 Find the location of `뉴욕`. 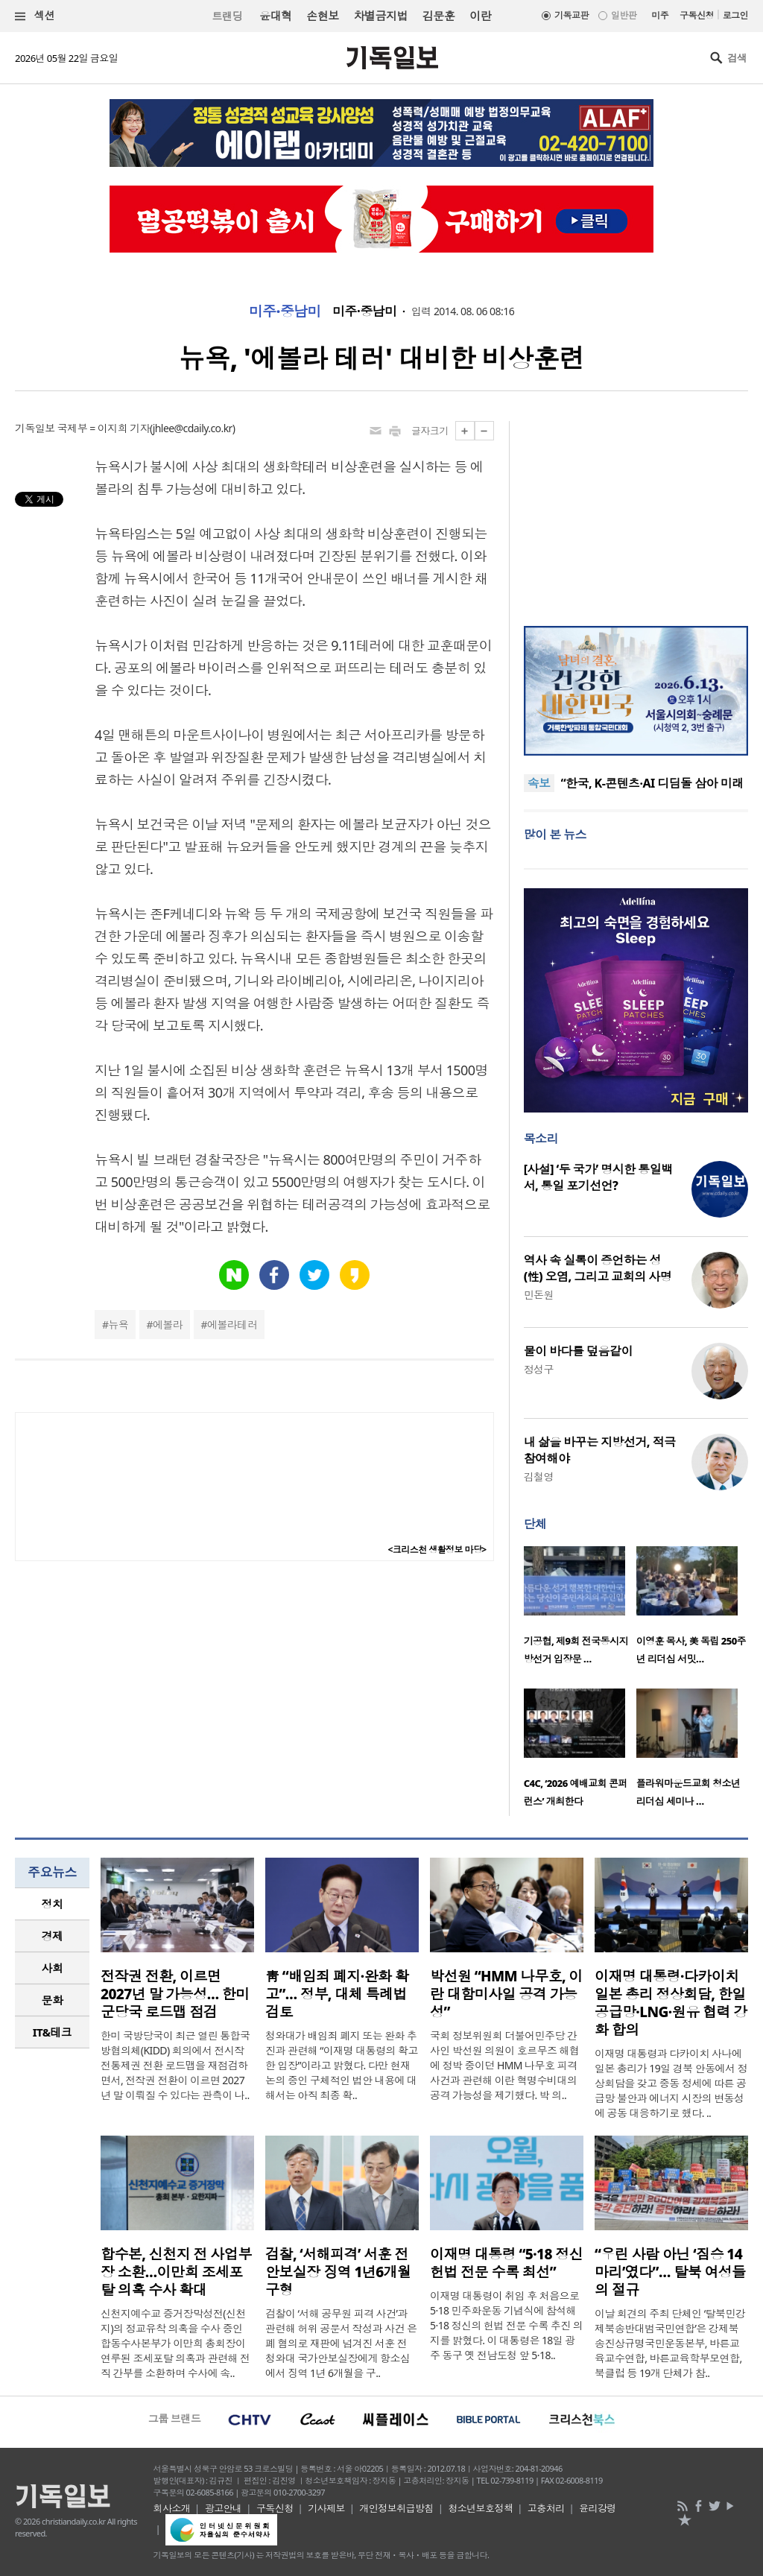

뉴욕 is located at coordinates (119, 1324).